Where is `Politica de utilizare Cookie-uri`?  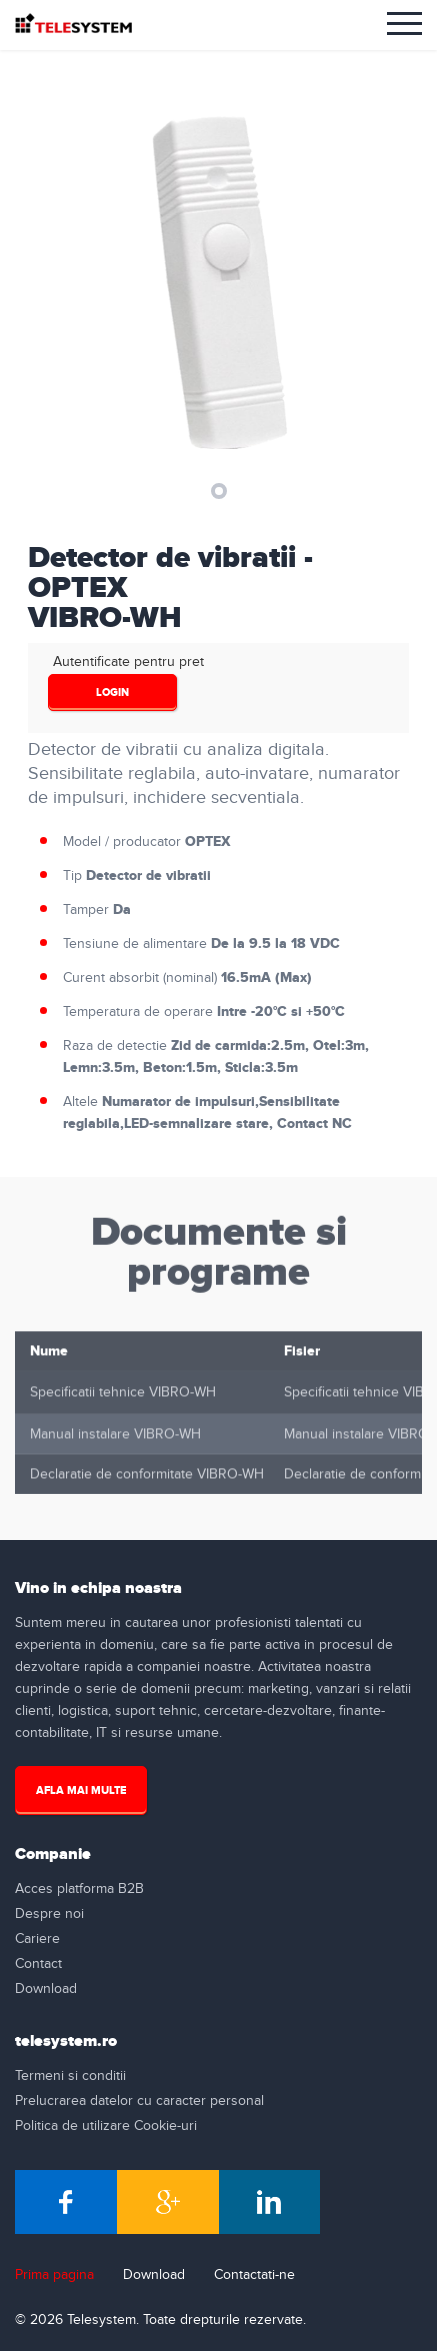 Politica de utilizare Cookie-uri is located at coordinates (106, 2126).